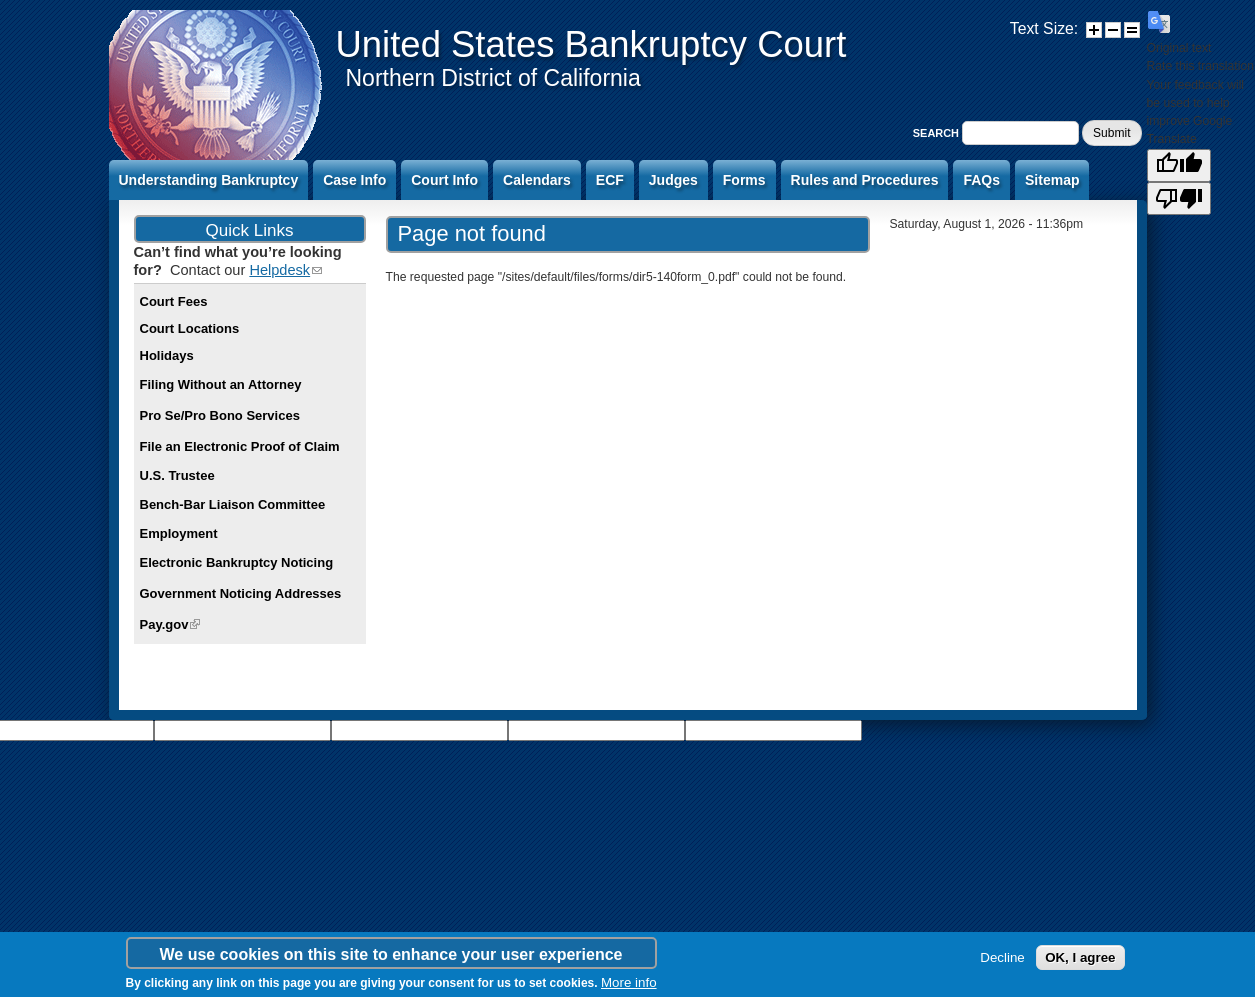 This screenshot has width=1255, height=997. I want to click on Northern District of California, so click(493, 78).